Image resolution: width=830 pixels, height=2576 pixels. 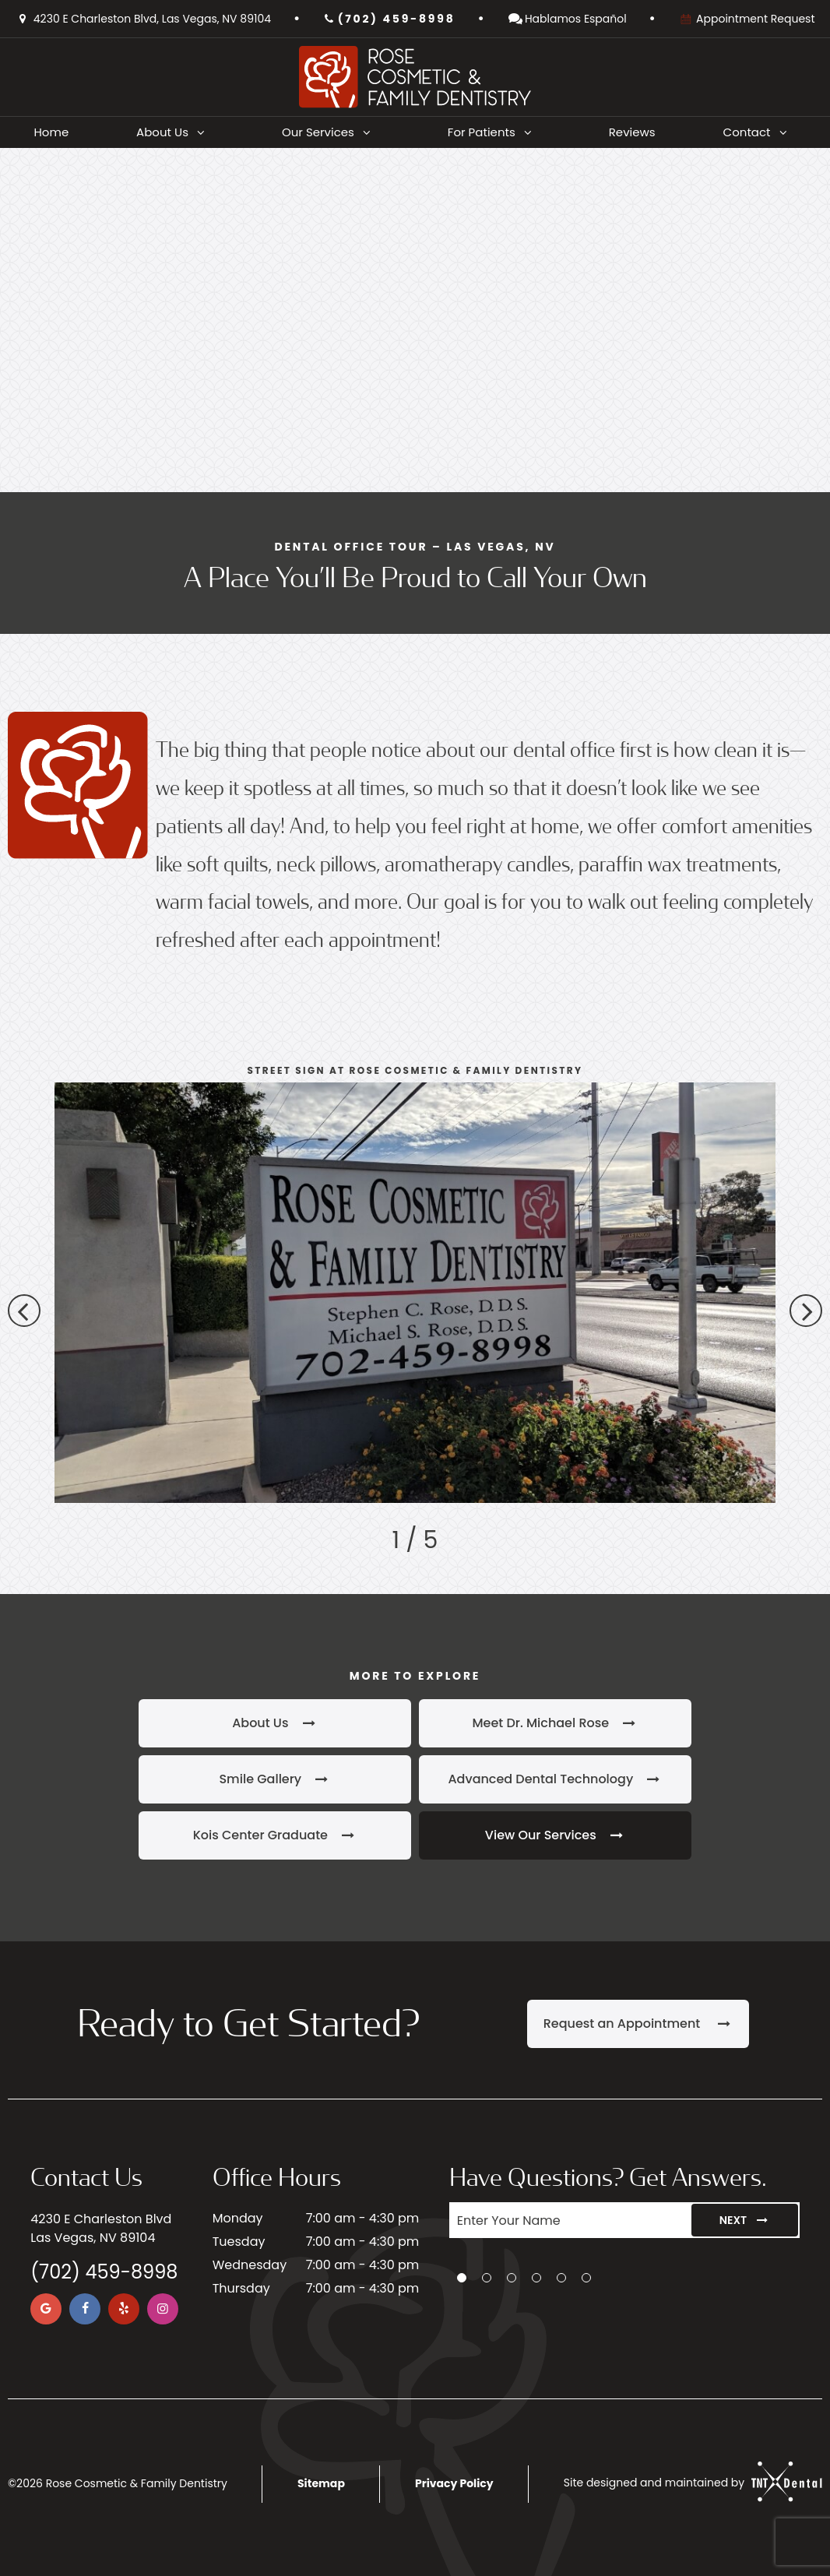 What do you see at coordinates (746, 18) in the screenshot?
I see `Appointment Request` at bounding box center [746, 18].